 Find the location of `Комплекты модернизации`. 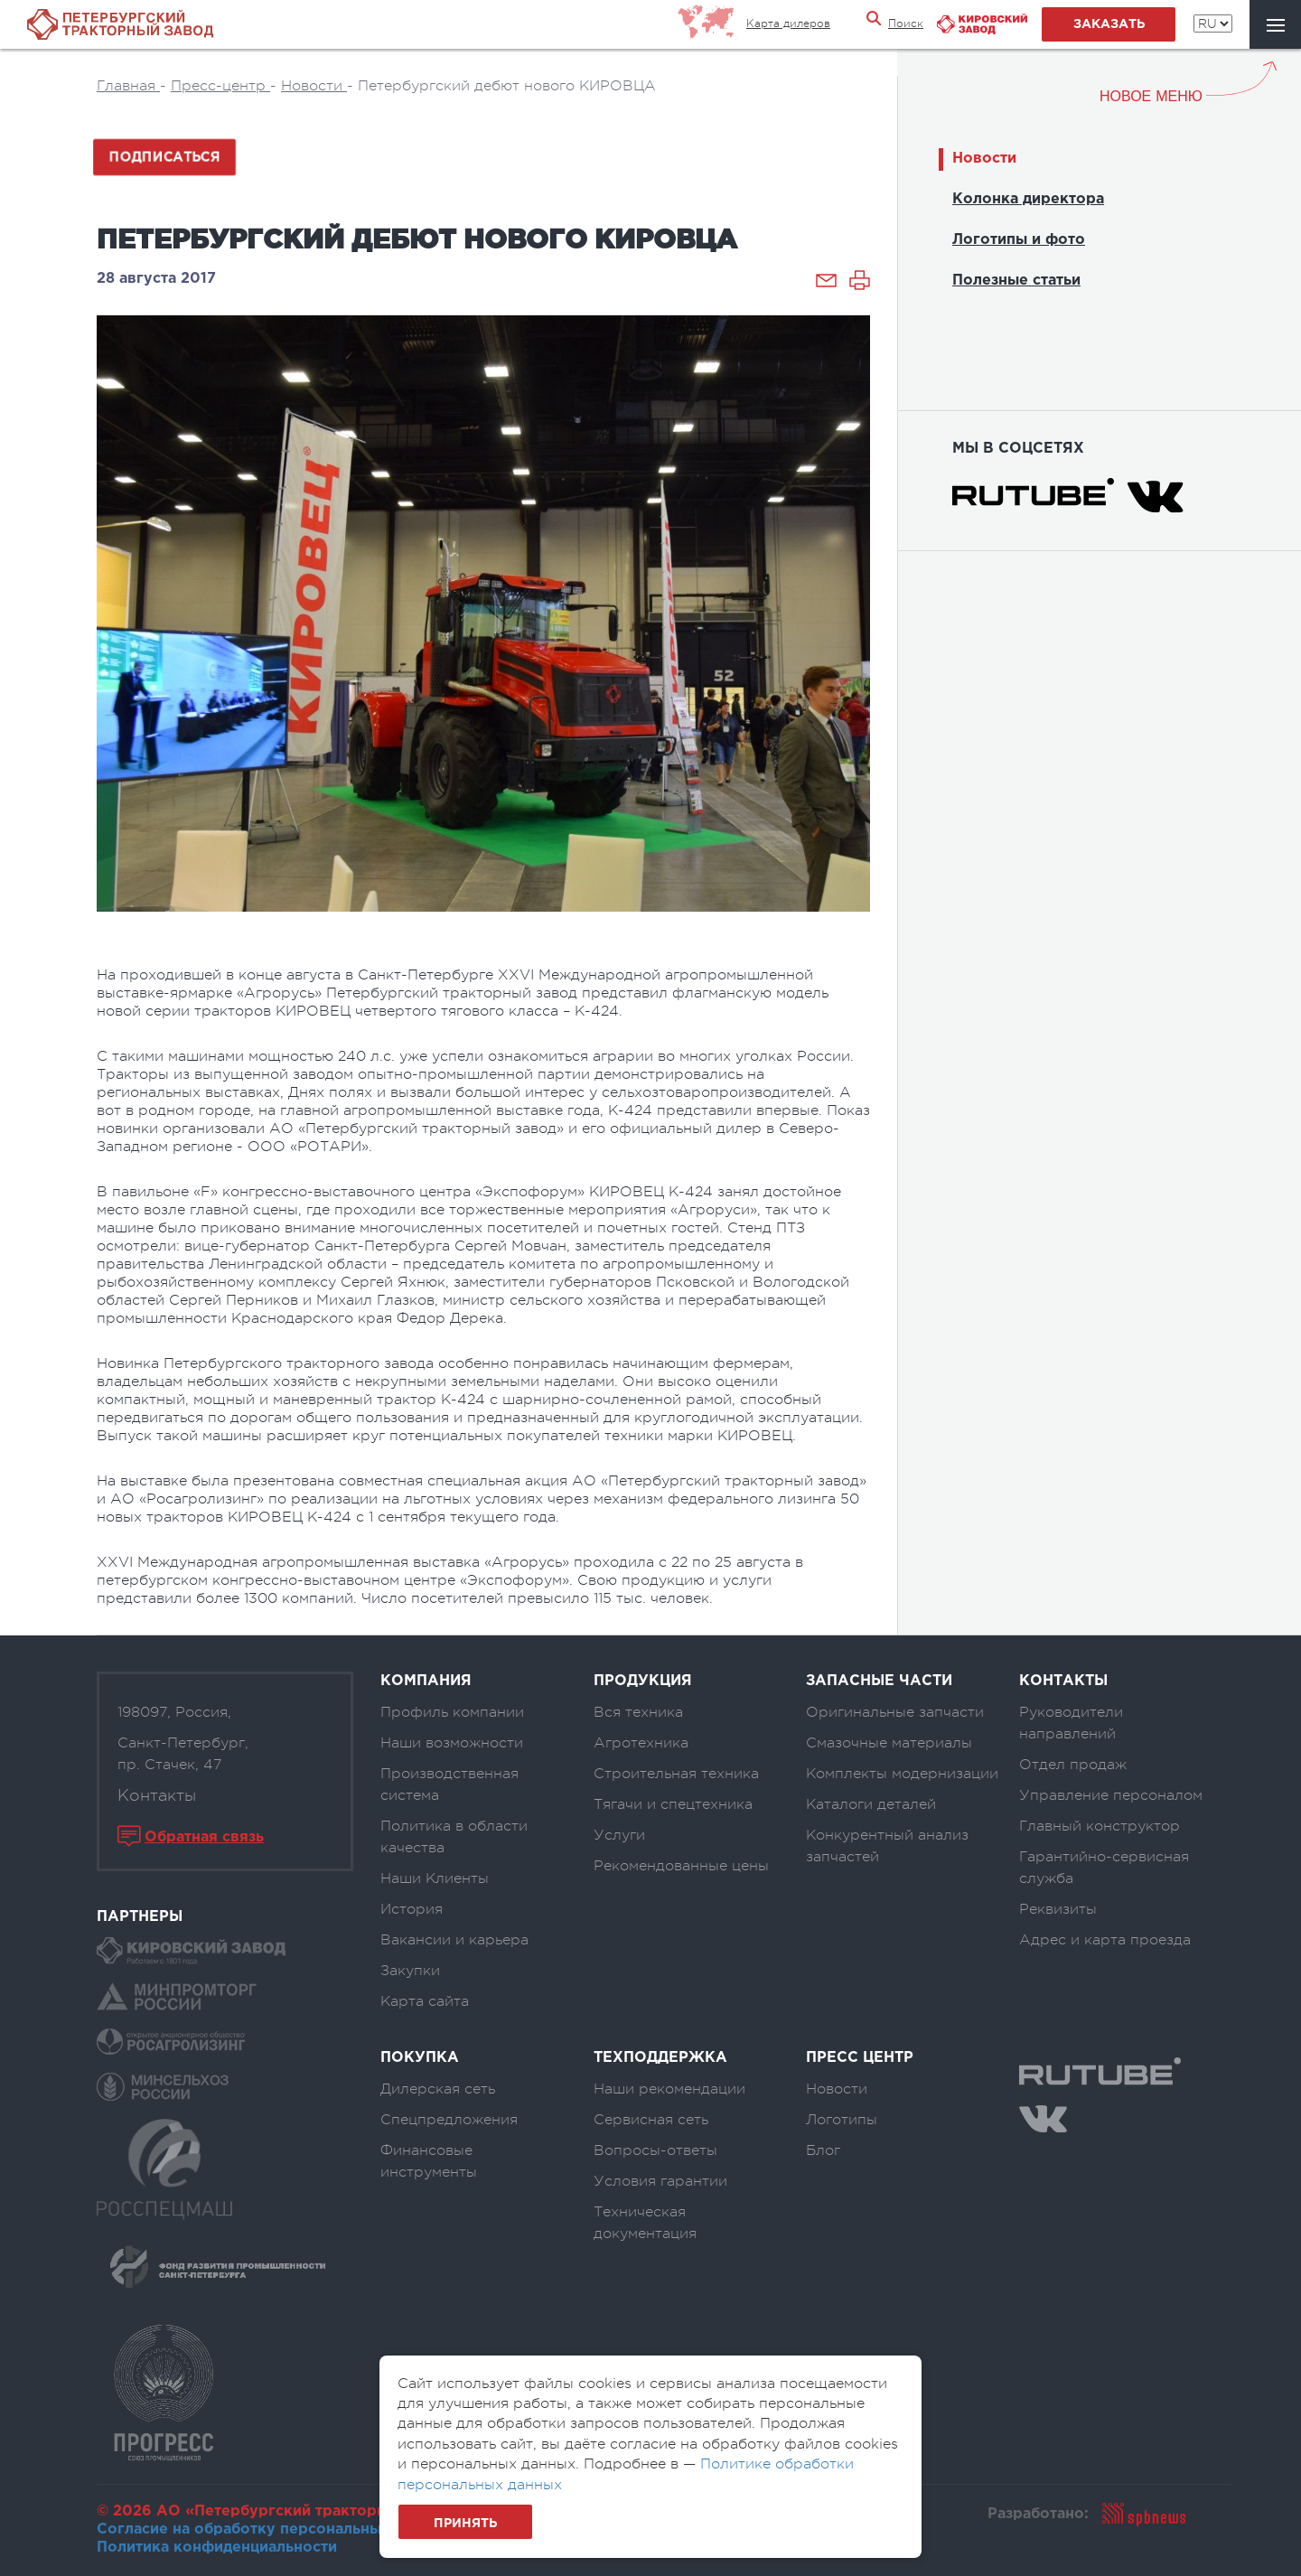

Комплекты модернизации is located at coordinates (902, 1774).